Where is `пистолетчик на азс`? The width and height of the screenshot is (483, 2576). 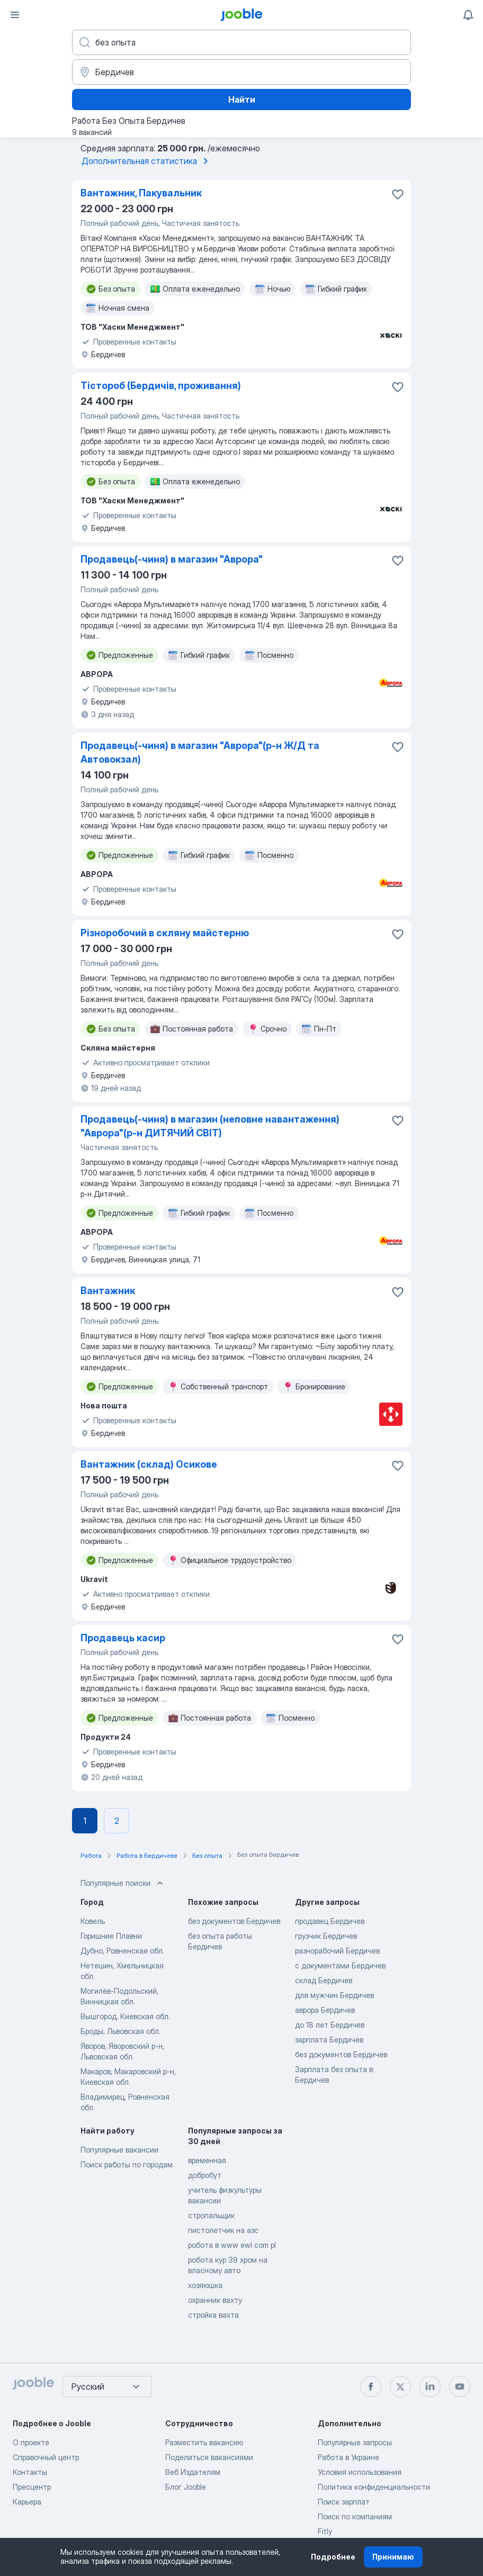
пистолетчик на азс is located at coordinates (223, 2230).